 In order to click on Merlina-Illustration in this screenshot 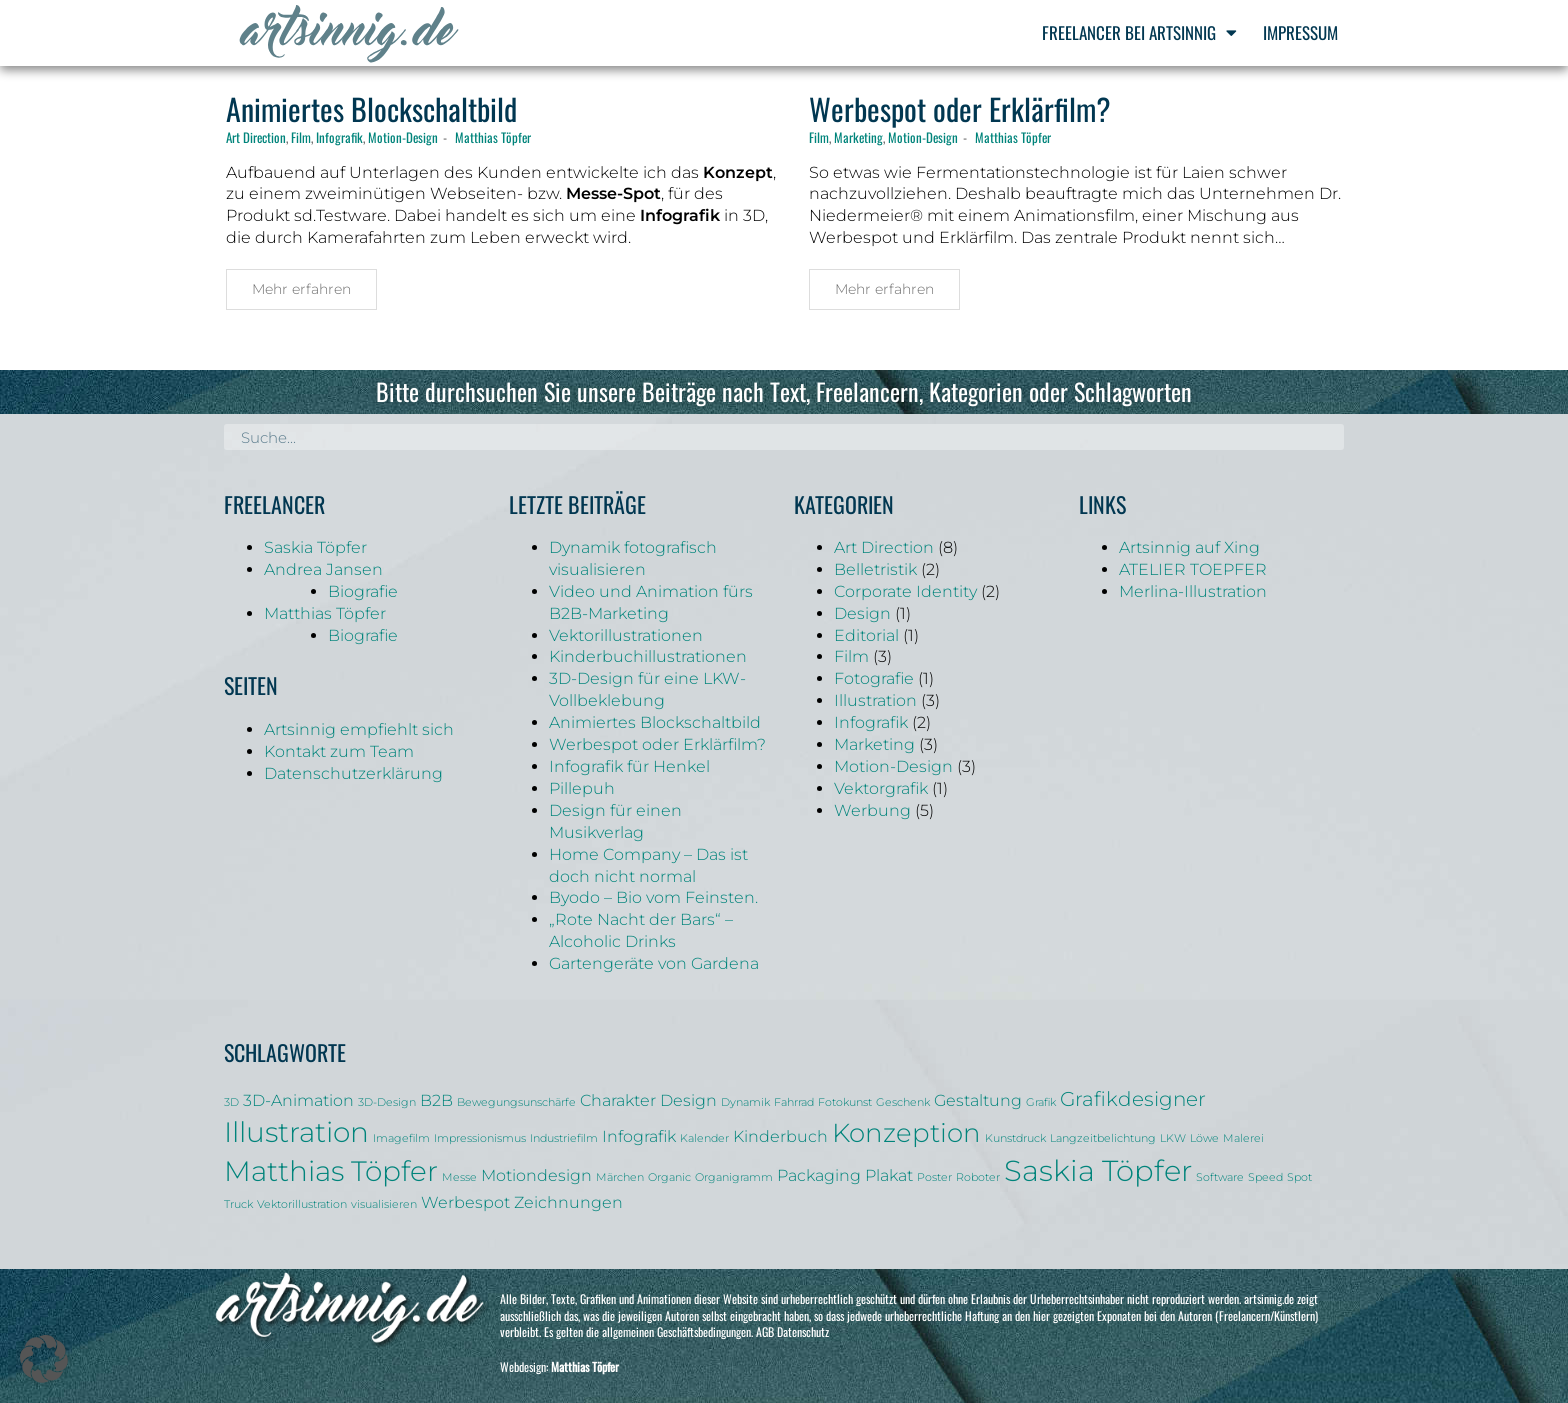, I will do `click(1193, 591)`.